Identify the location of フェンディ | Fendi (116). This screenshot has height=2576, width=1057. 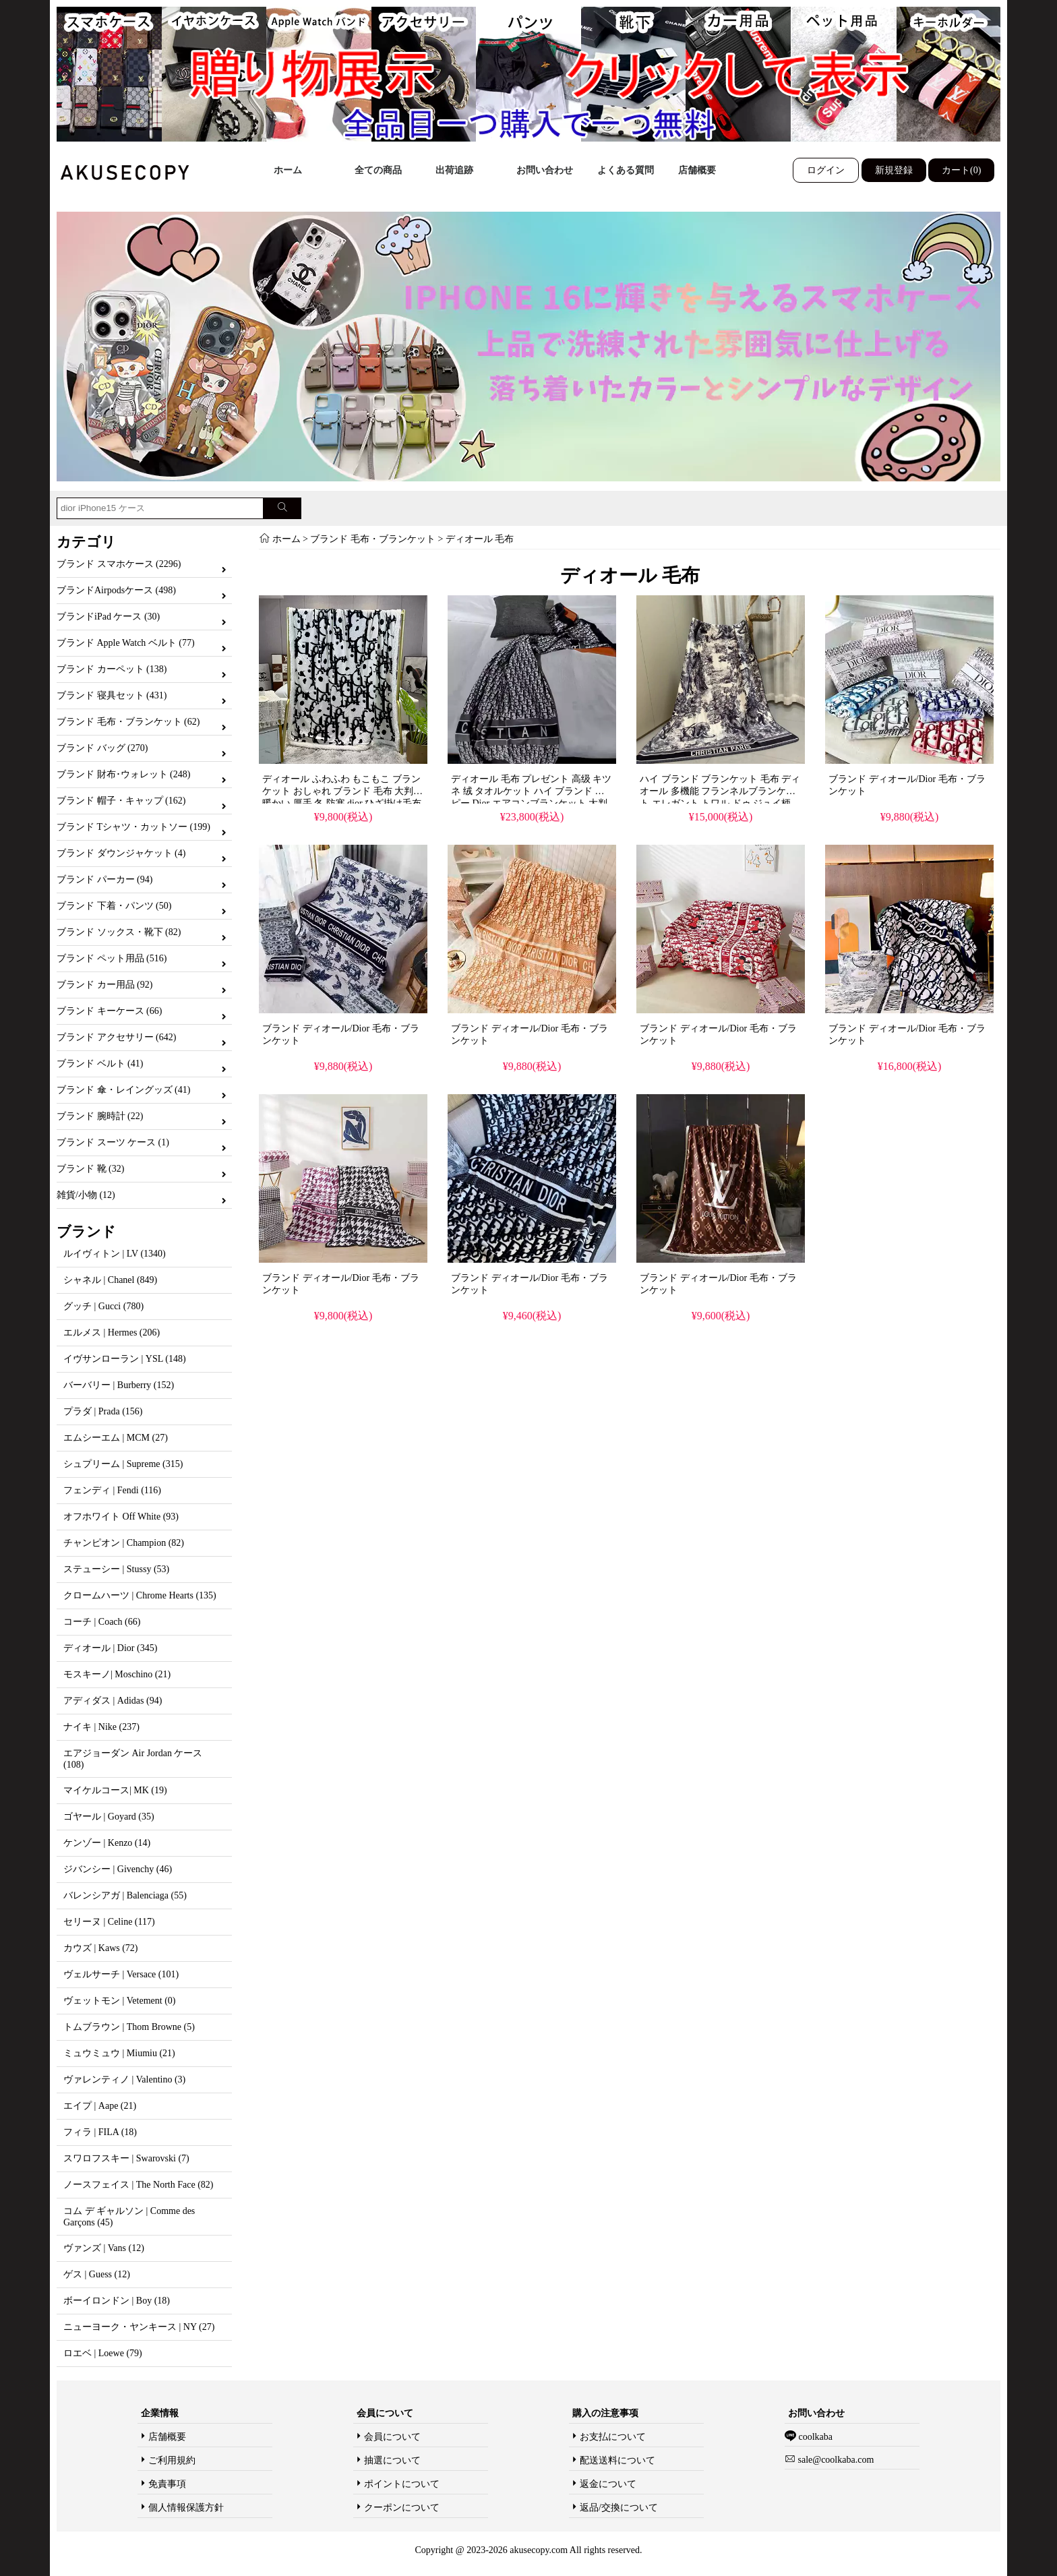
(112, 1490).